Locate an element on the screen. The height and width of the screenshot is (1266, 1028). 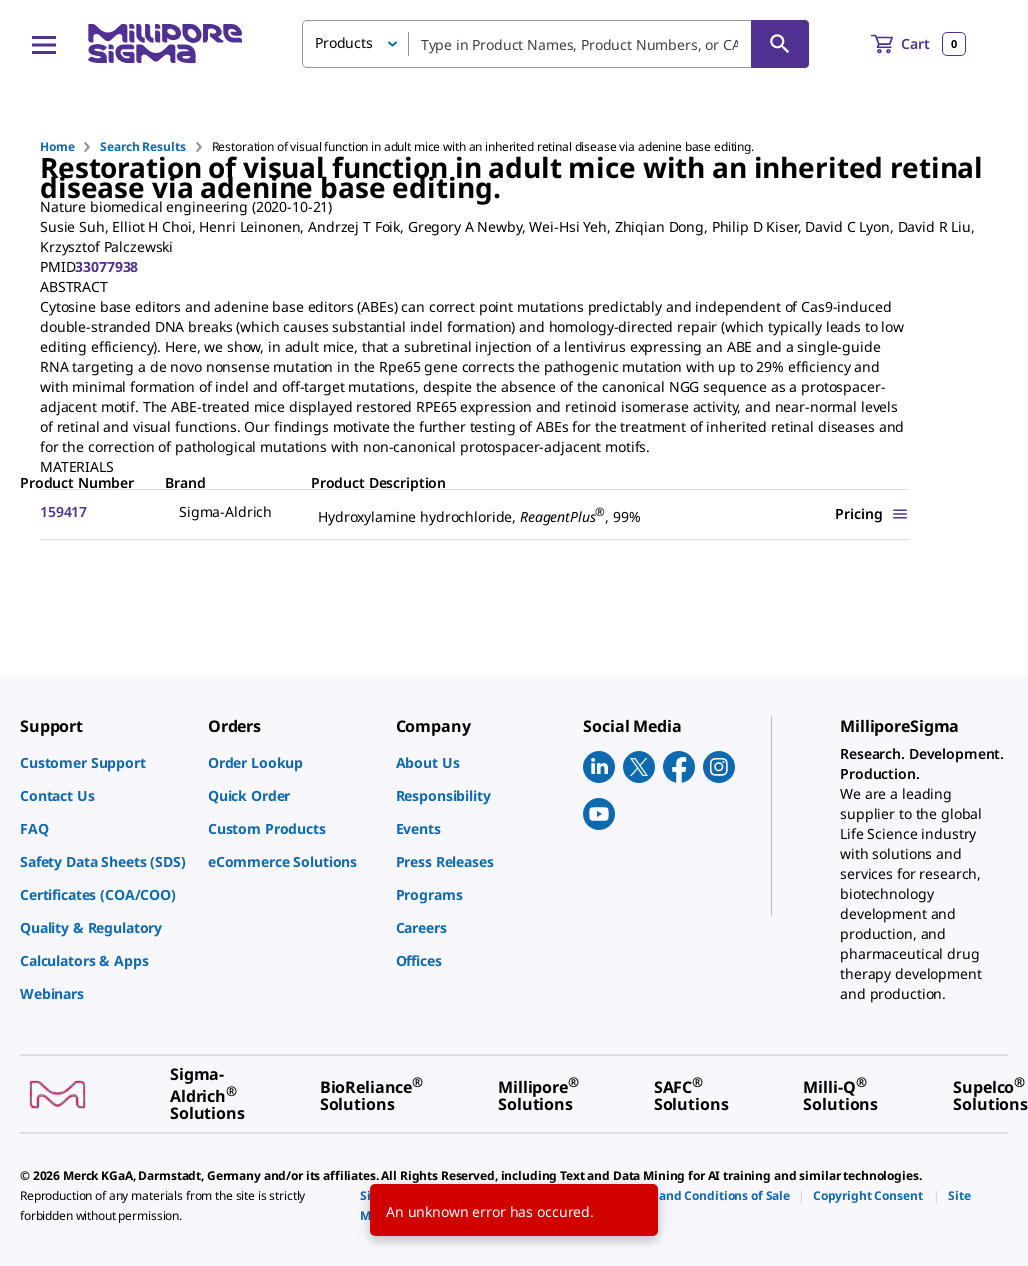
[Show Pricing] is located at coordinates (872, 513).